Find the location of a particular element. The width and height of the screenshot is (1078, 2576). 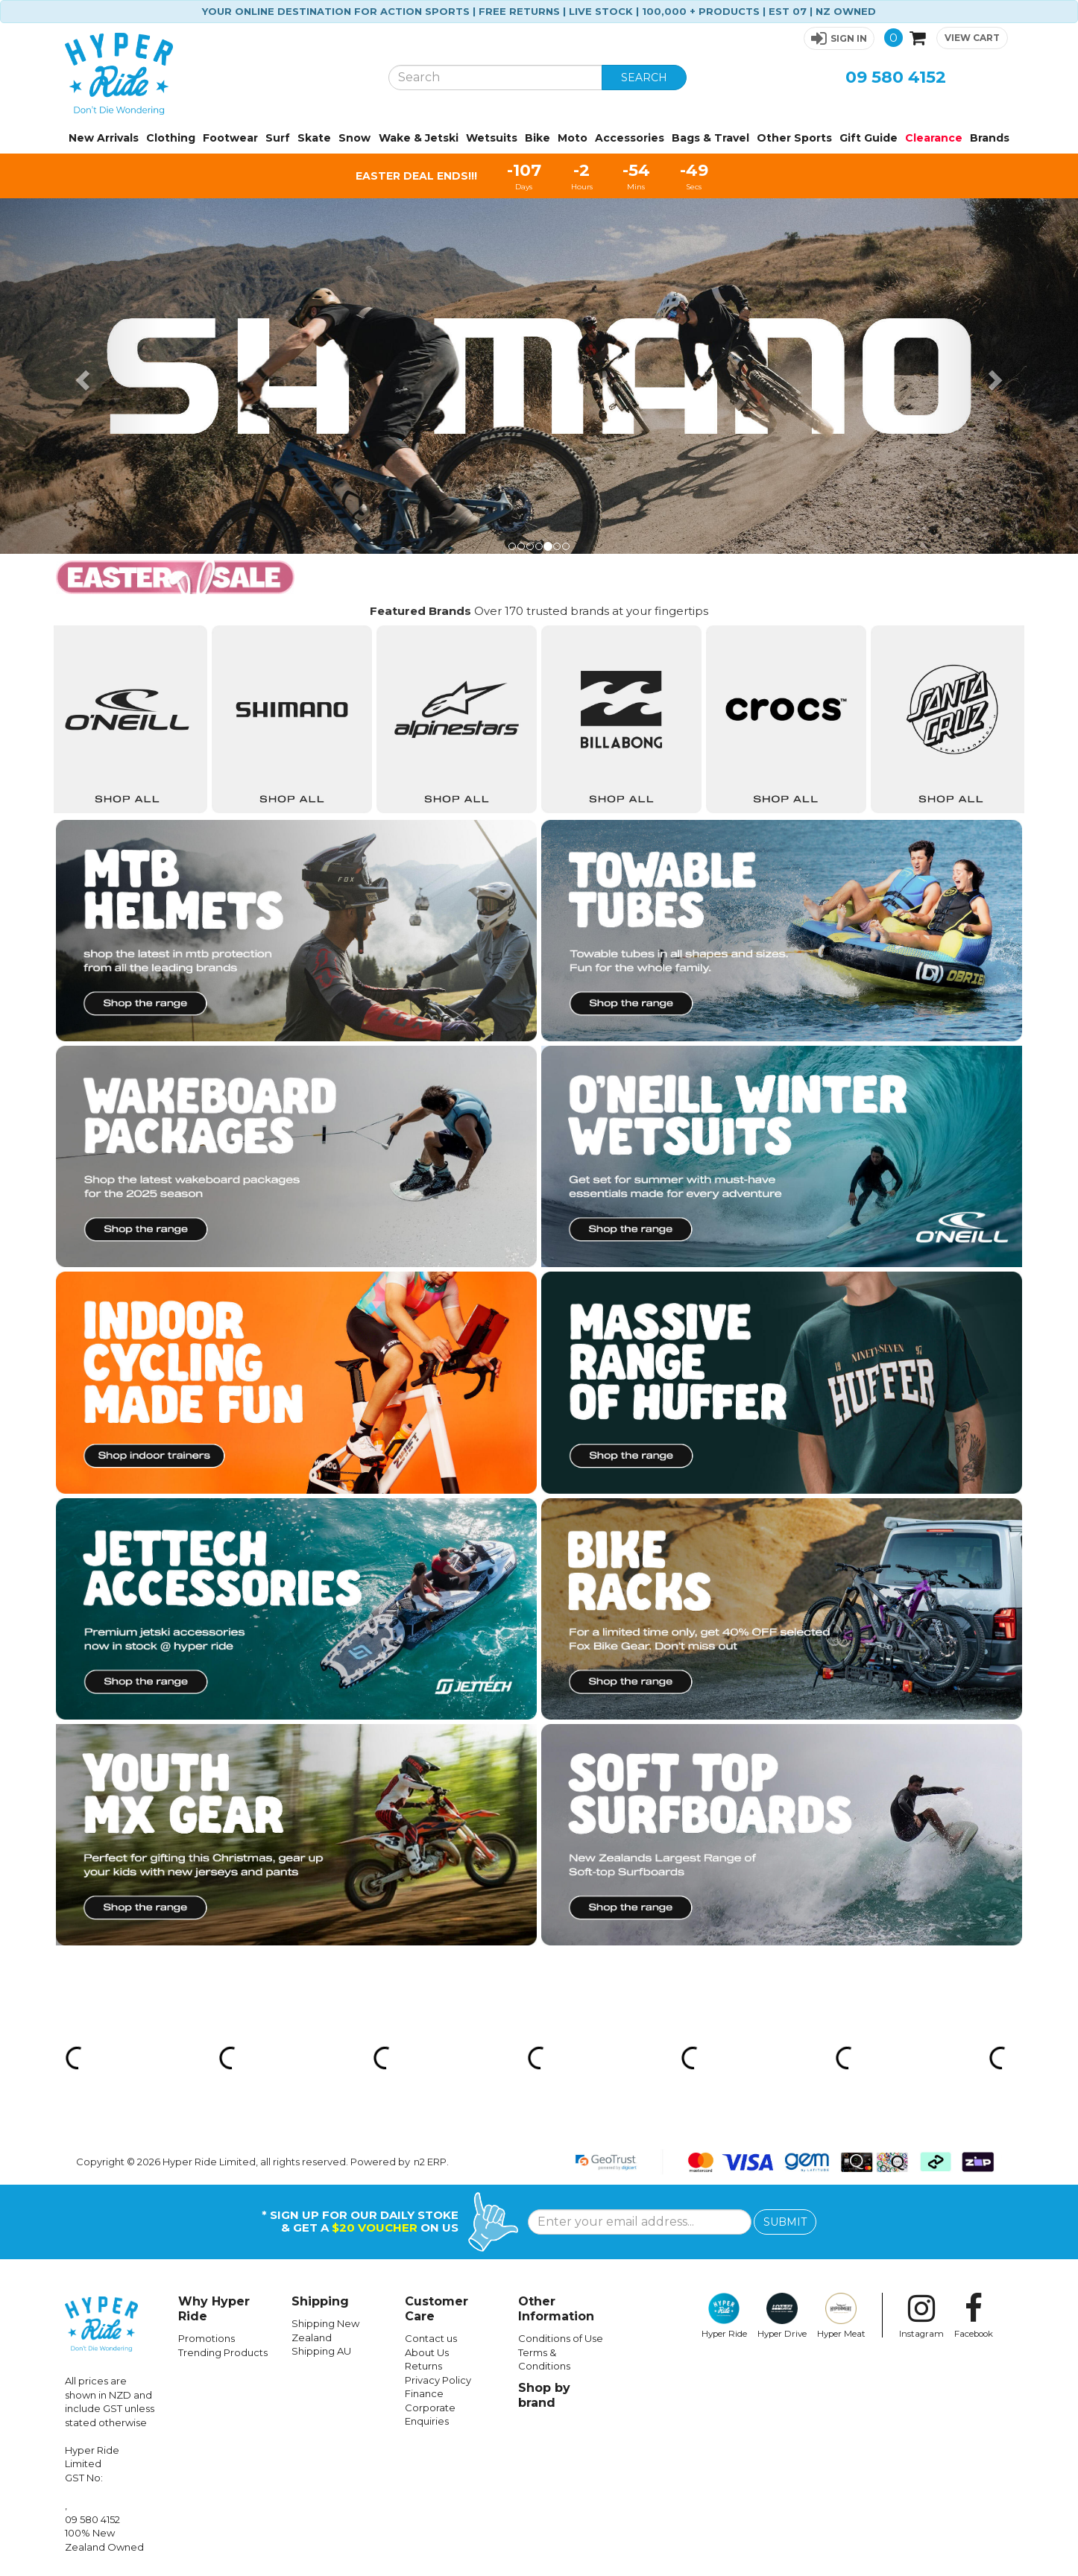

Shipping AU is located at coordinates (321, 2351).